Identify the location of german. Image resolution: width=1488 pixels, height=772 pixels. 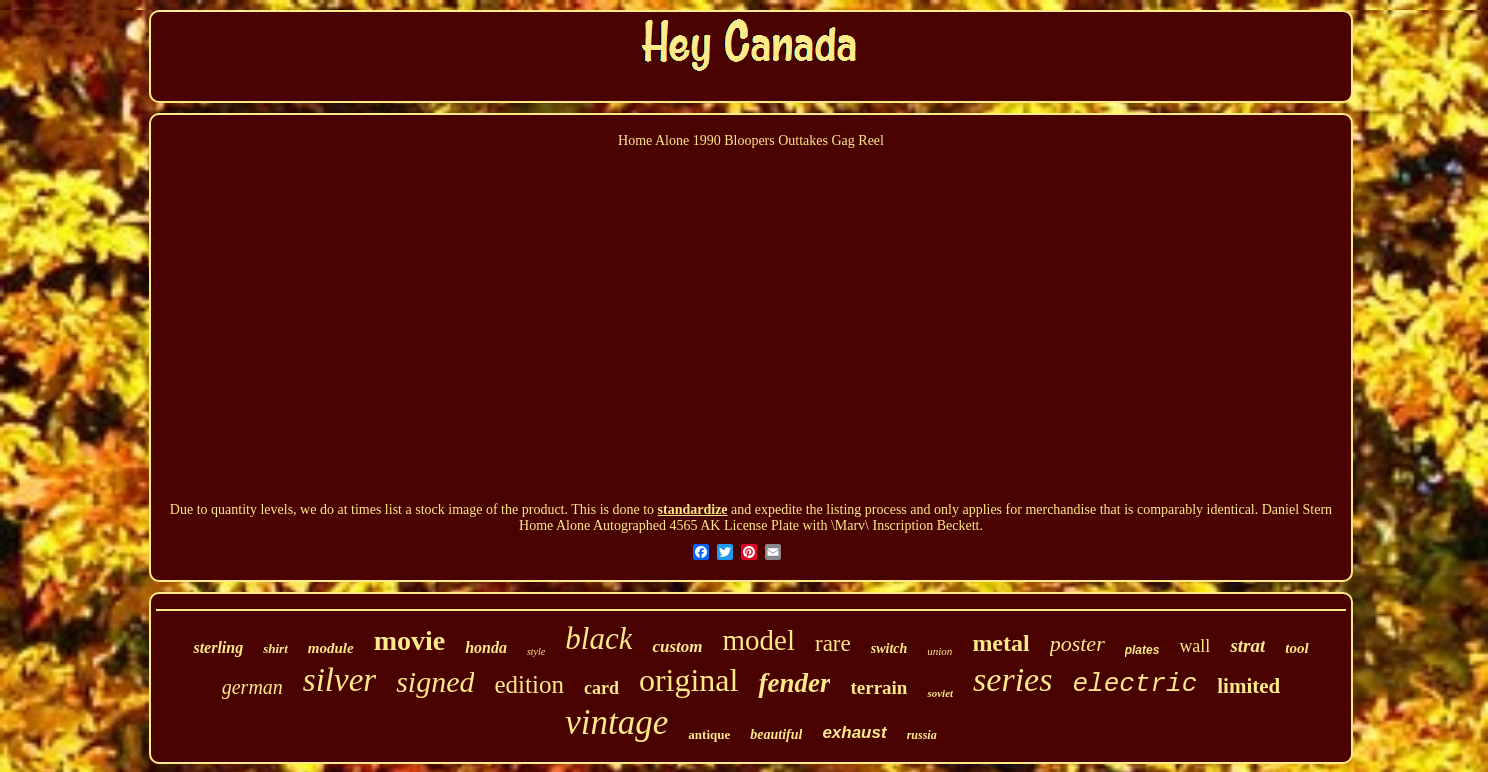
(252, 687).